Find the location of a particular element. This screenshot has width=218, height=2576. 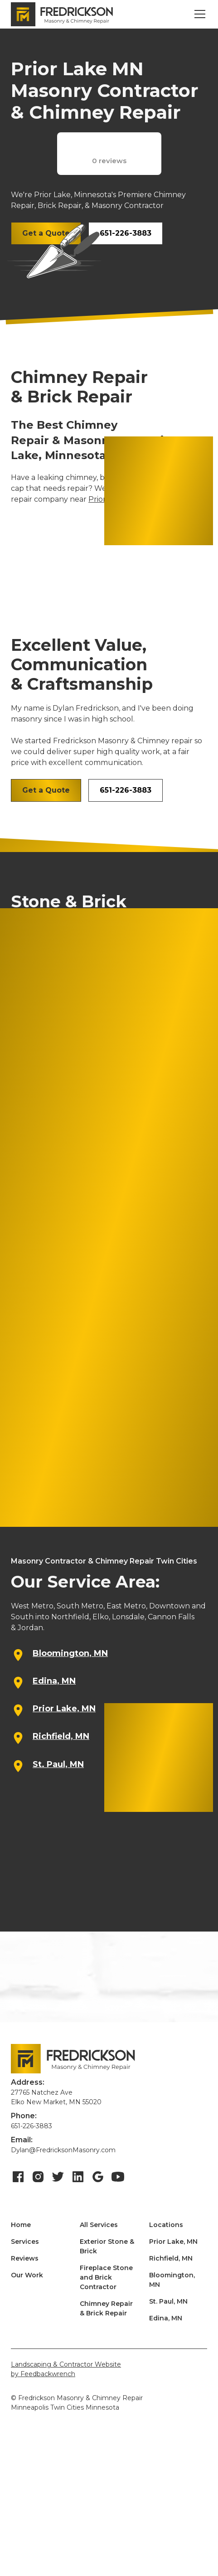

Locations is located at coordinates (166, 2225).